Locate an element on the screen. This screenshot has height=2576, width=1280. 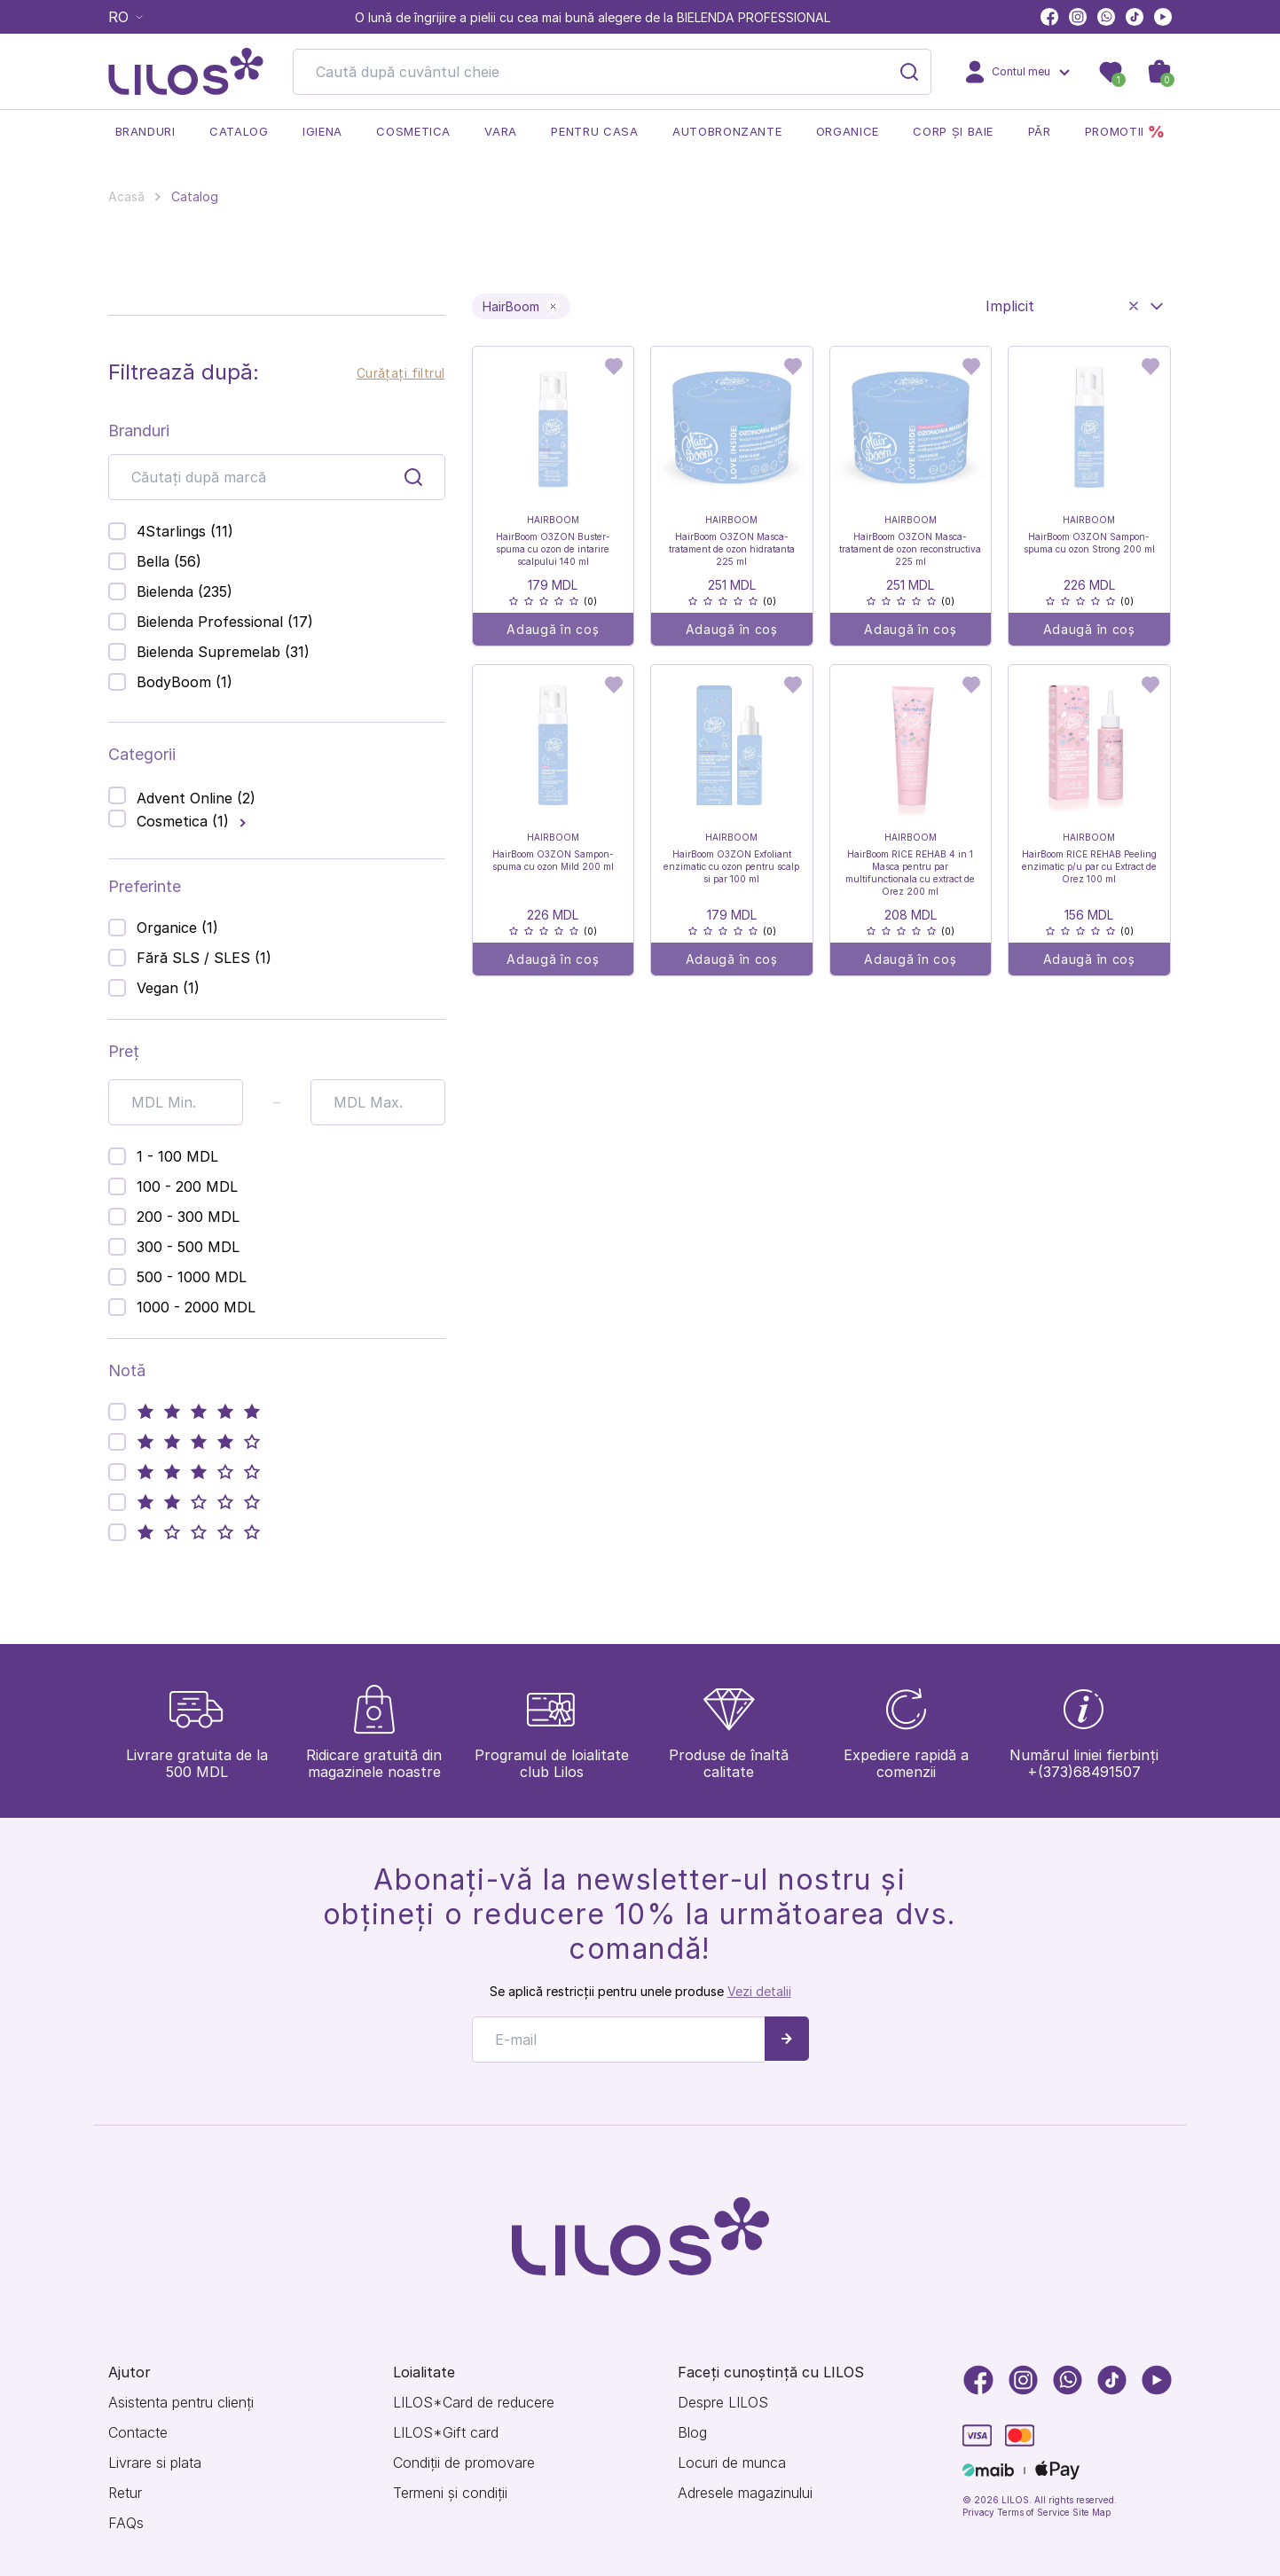
HairBoom O3ZON Masca-tratament de ozon hidratanta 225 ml is located at coordinates (732, 549).